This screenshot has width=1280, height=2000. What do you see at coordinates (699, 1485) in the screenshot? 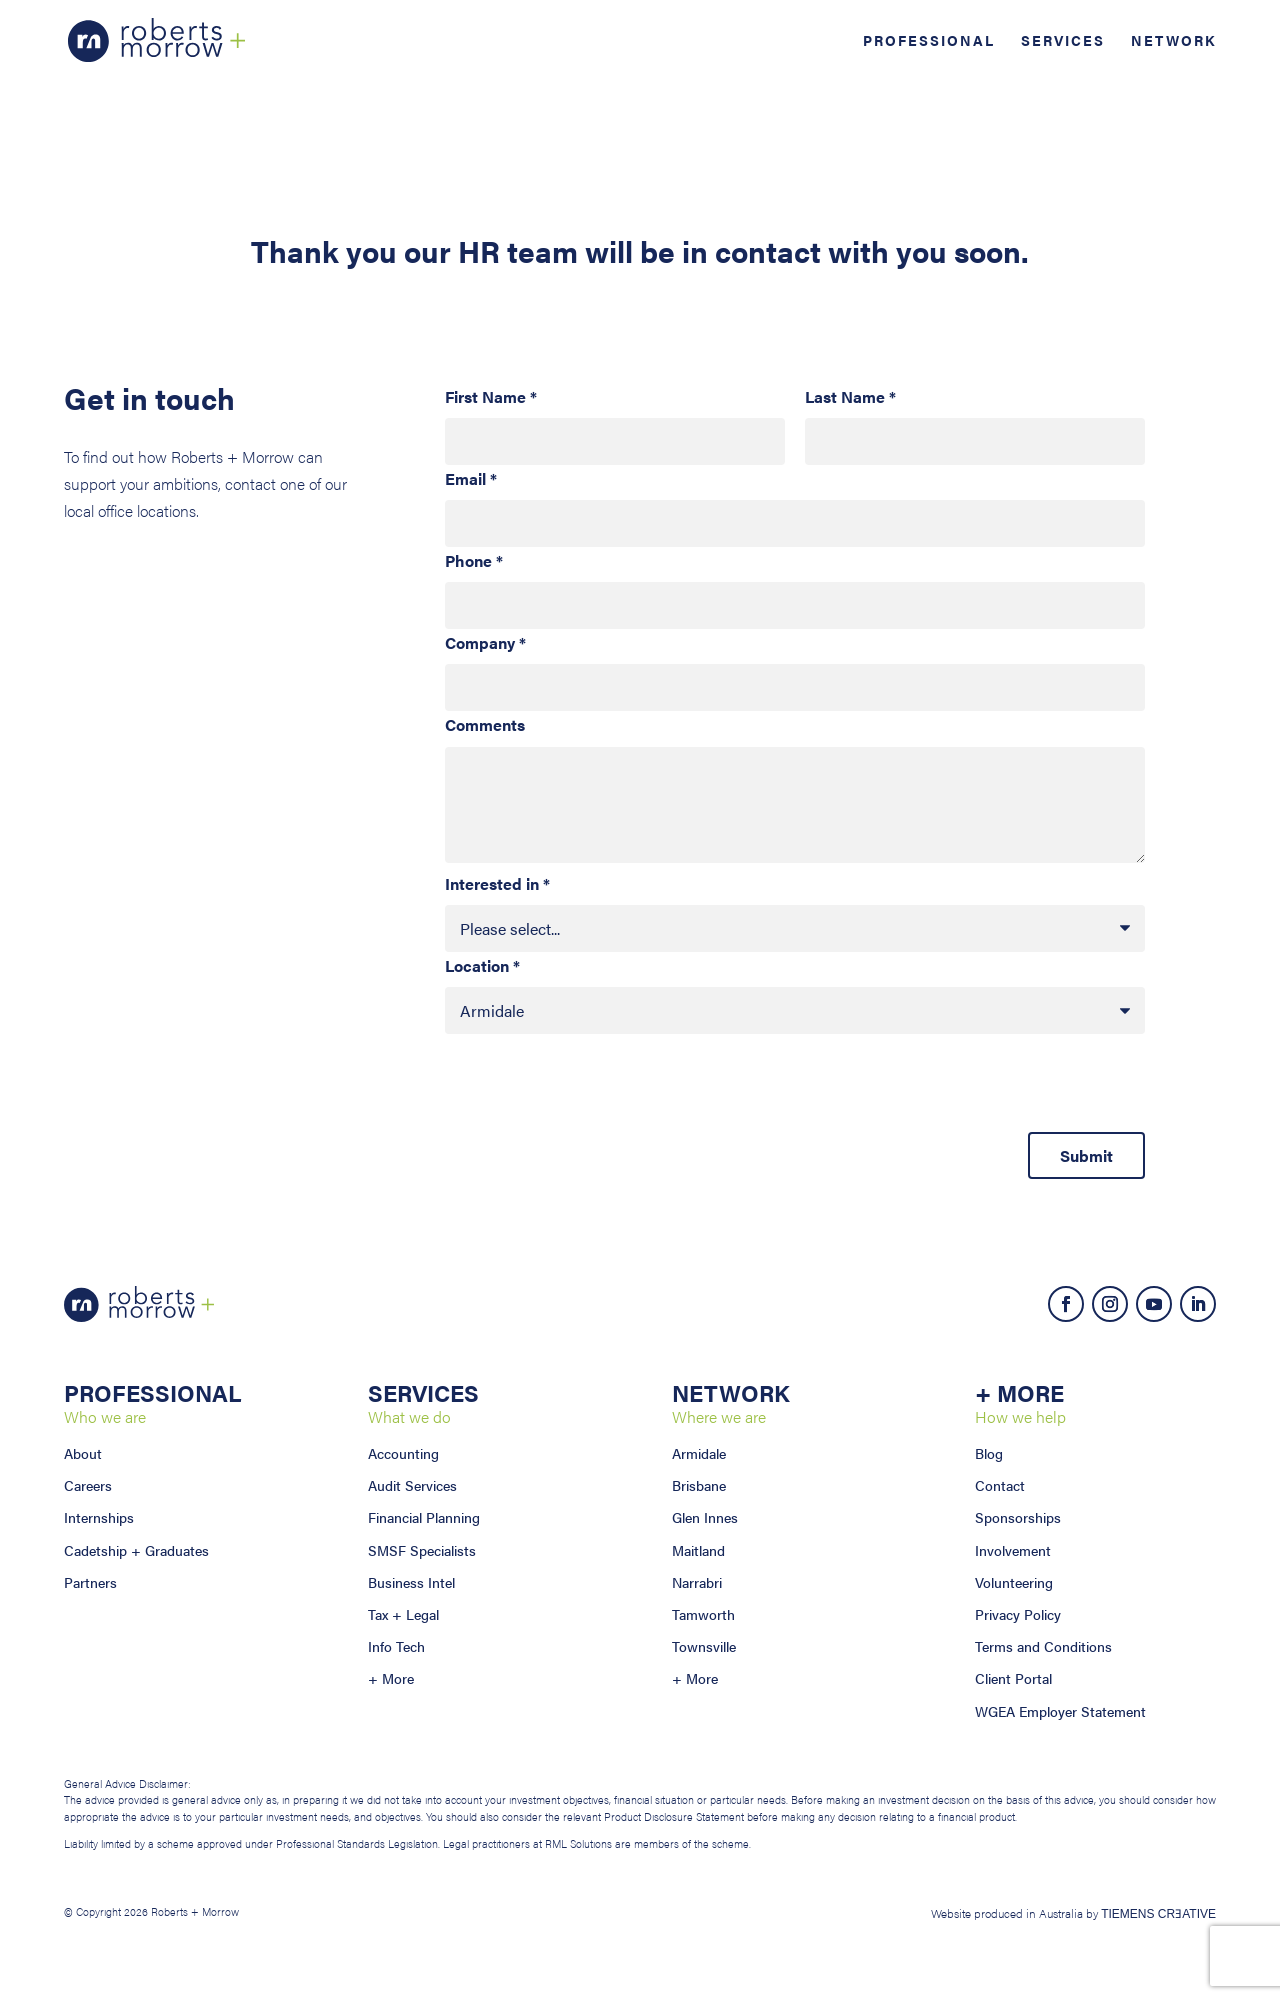
I see `Brisbane` at bounding box center [699, 1485].